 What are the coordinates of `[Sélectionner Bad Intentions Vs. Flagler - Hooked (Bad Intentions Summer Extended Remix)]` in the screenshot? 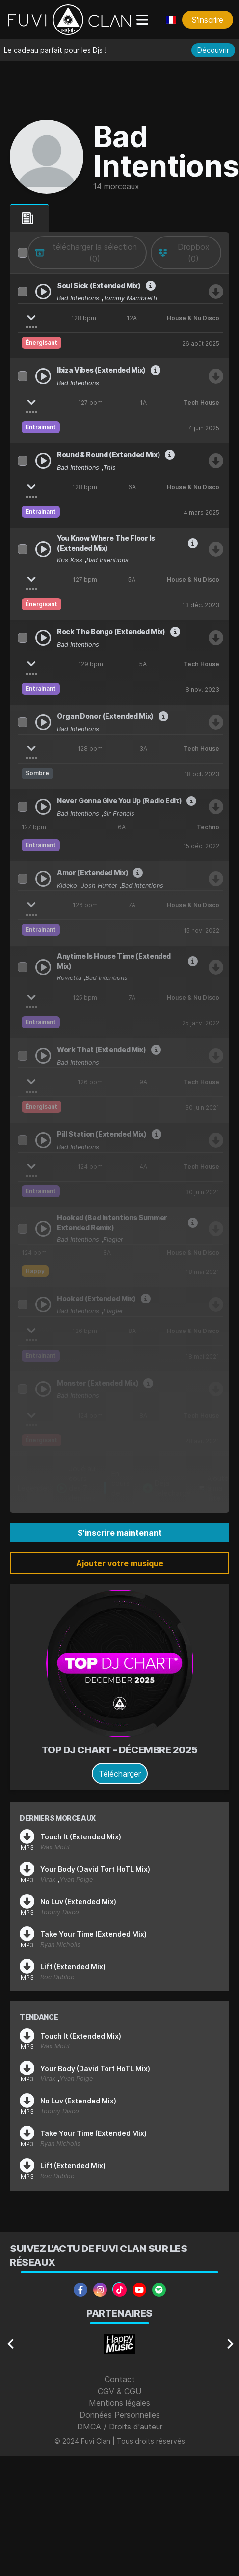 It's located at (22, 1229).